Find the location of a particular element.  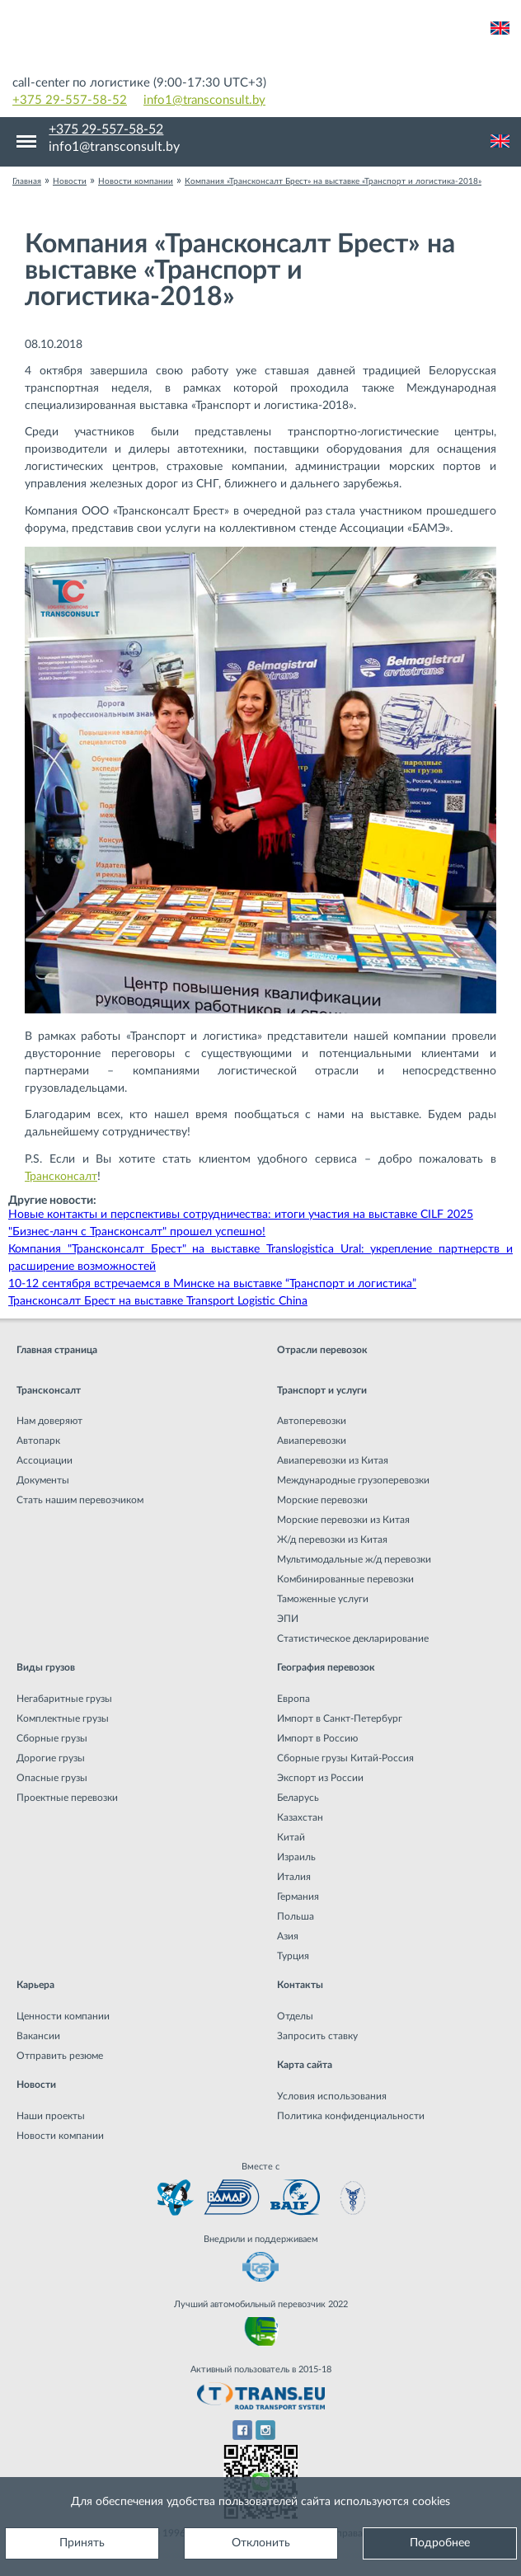

Instagram is located at coordinates (266, 2430).